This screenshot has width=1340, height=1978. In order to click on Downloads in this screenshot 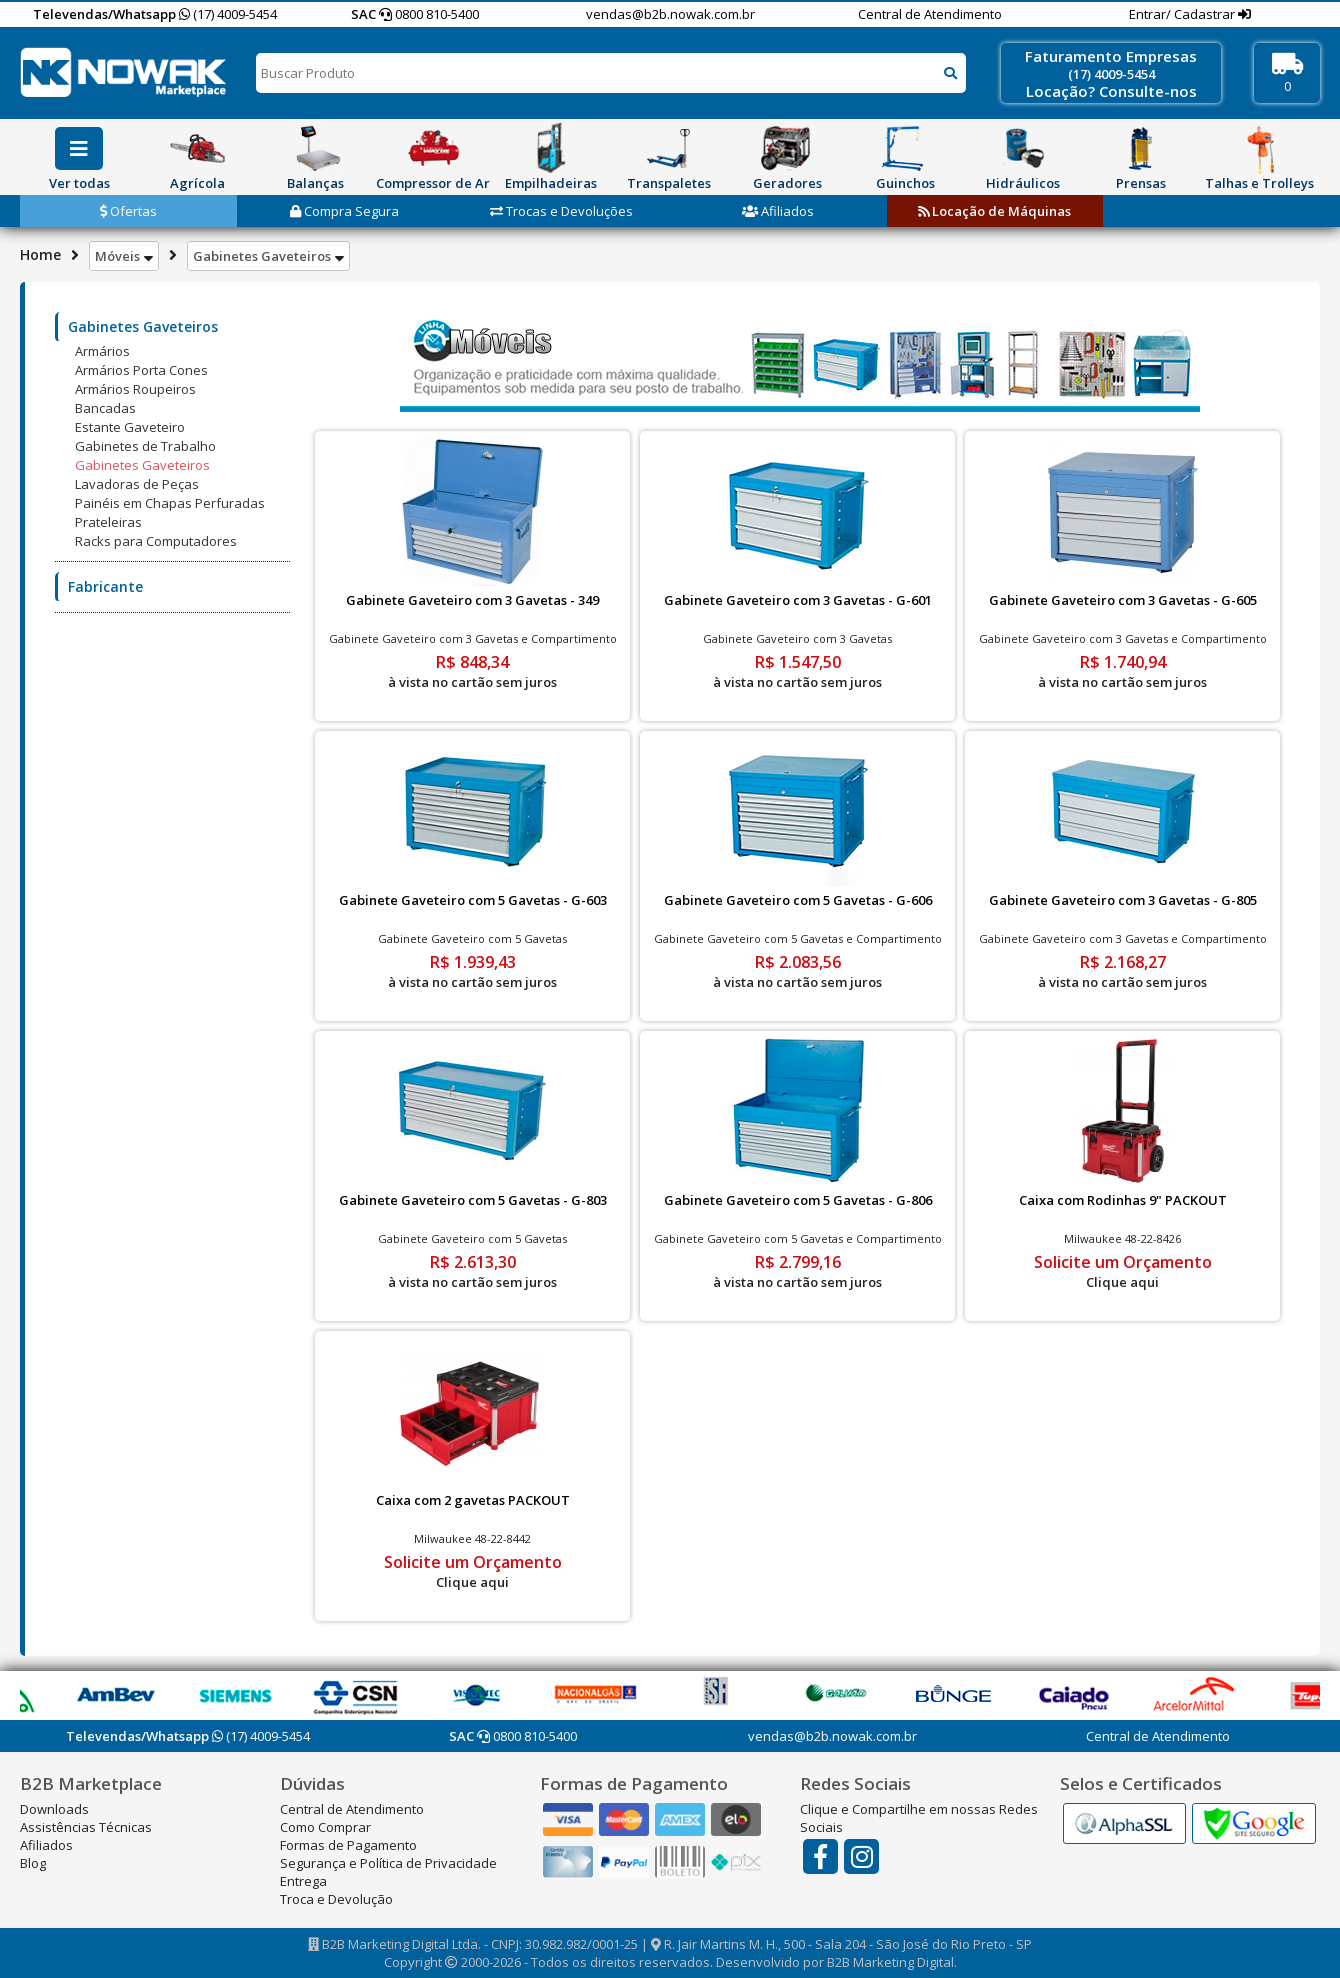, I will do `click(54, 1809)`.